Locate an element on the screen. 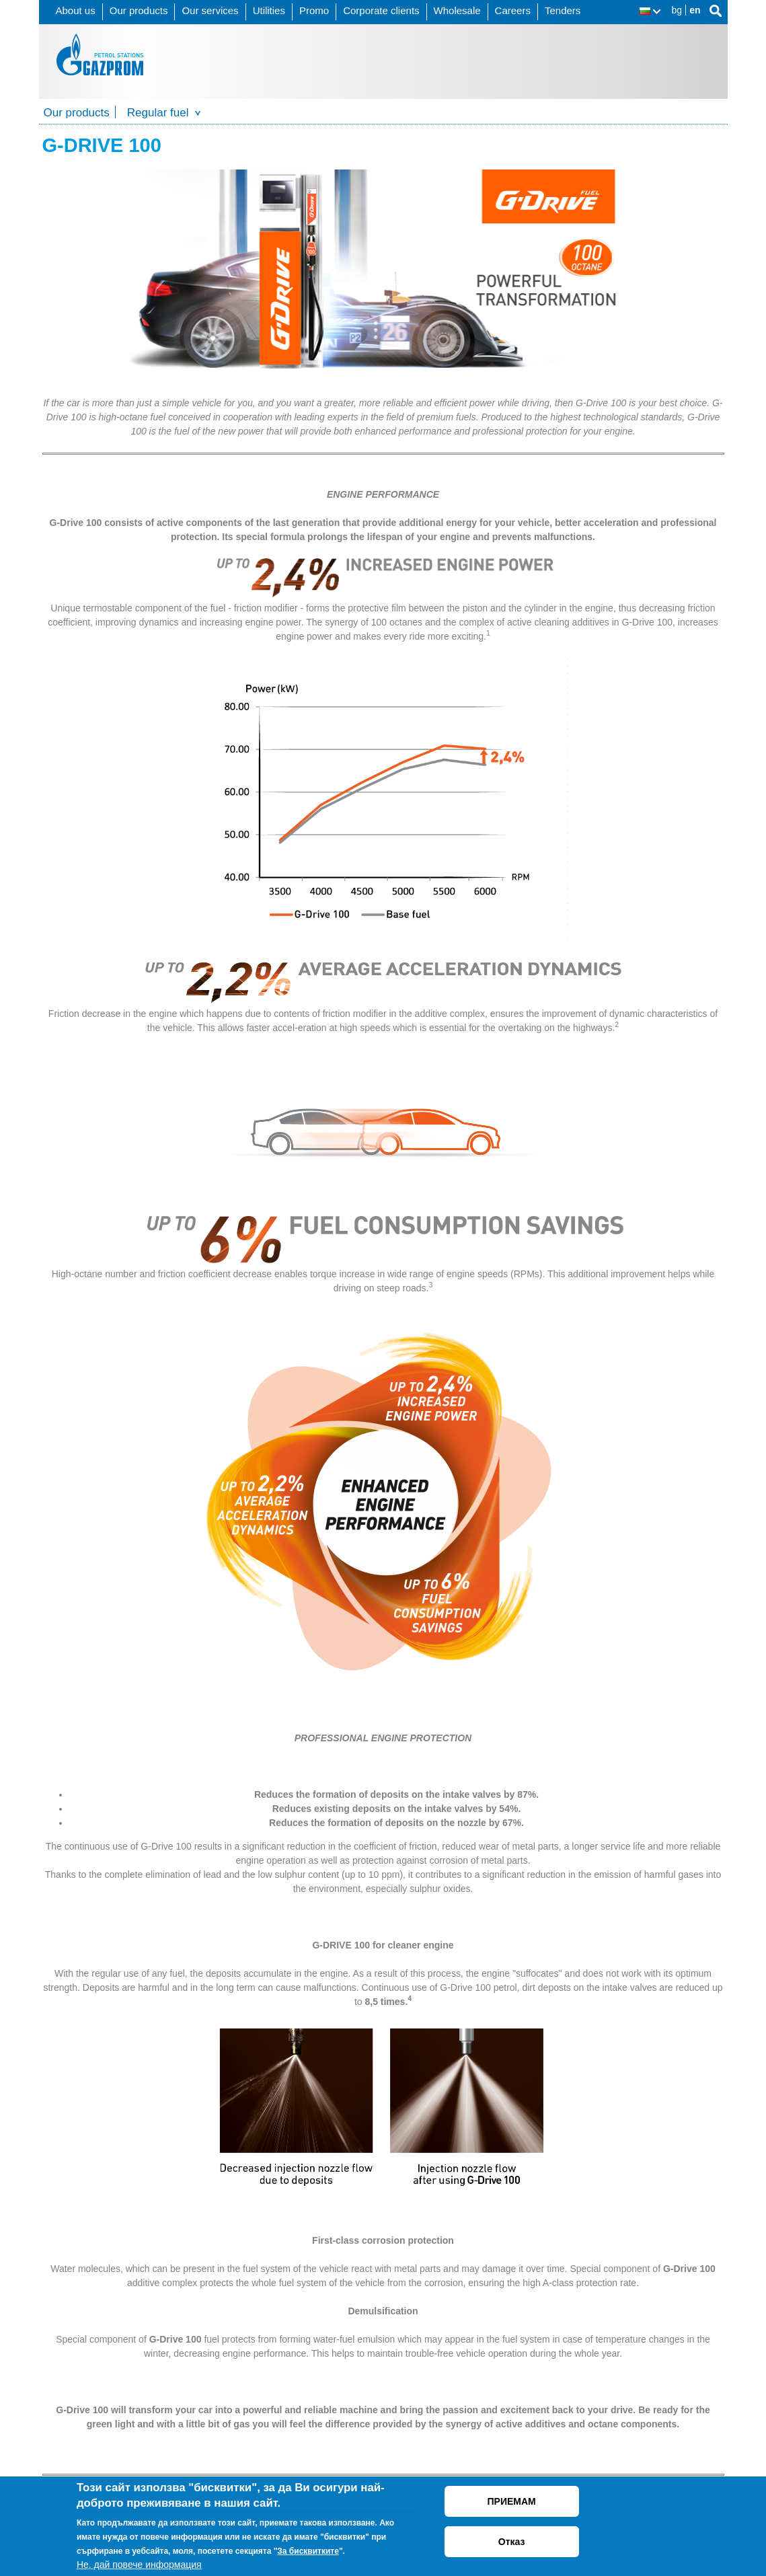 The height and width of the screenshot is (2576, 766). en is located at coordinates (694, 10).